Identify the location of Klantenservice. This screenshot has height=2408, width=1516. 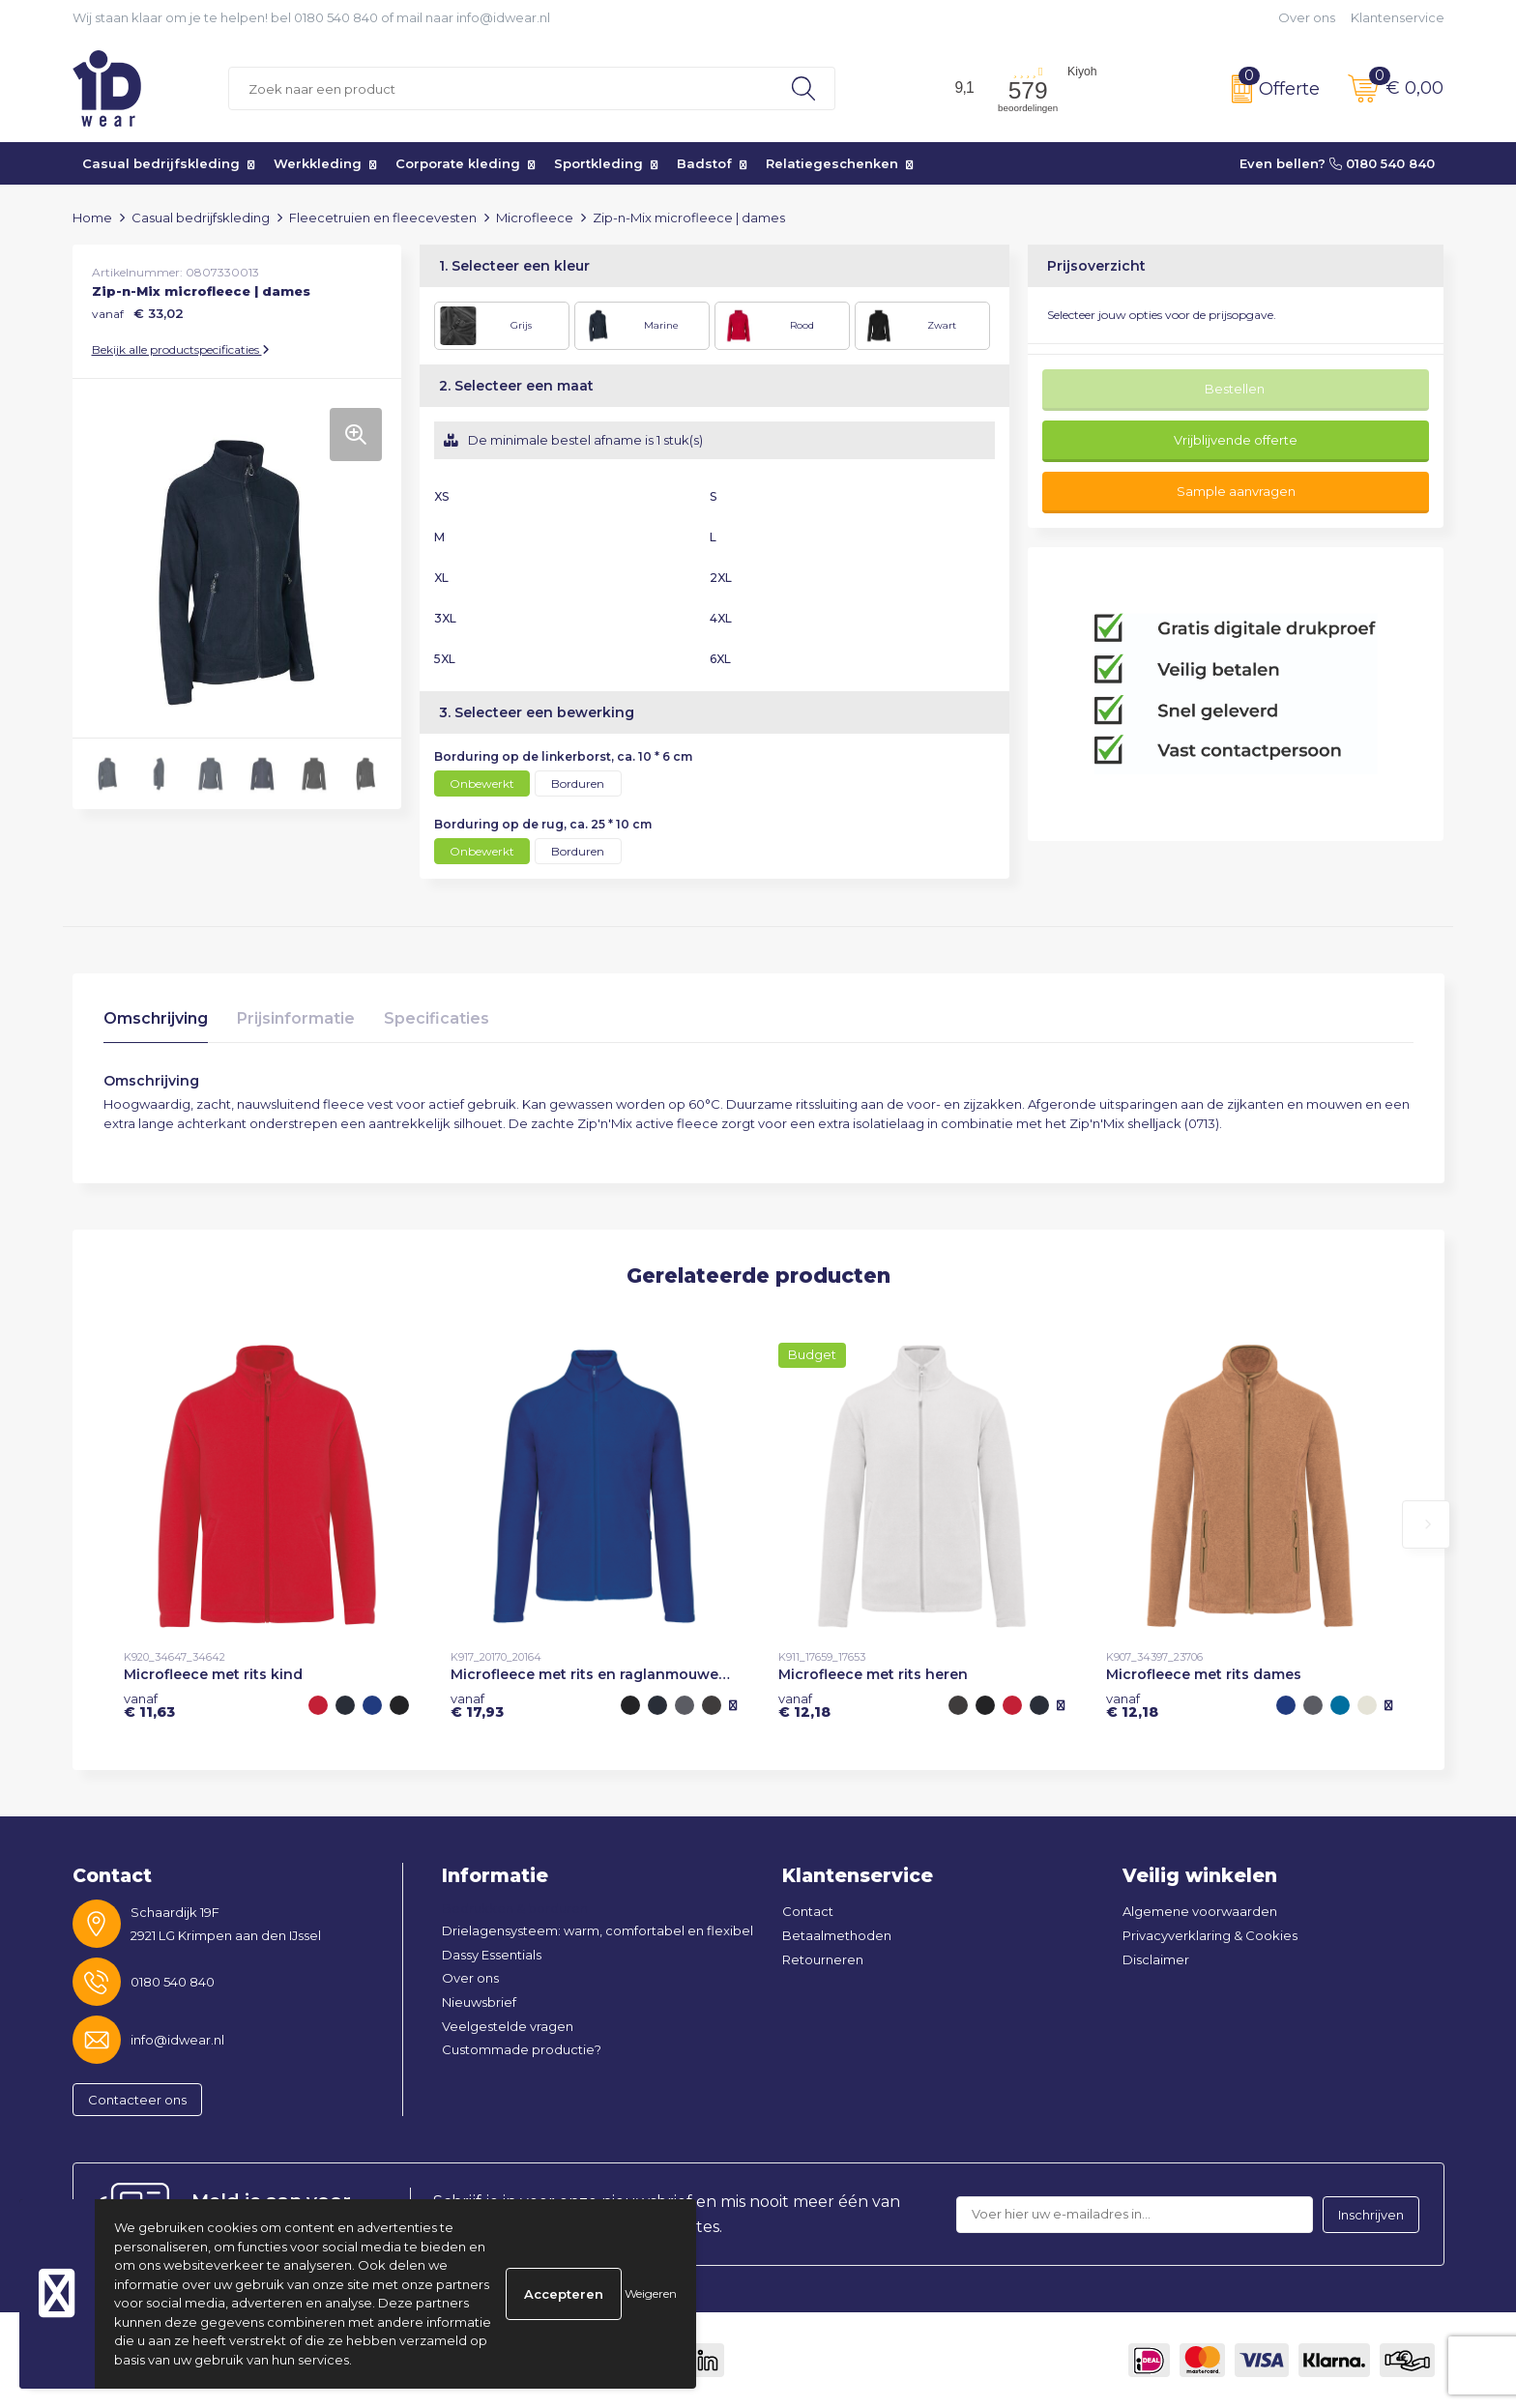
(1397, 17).